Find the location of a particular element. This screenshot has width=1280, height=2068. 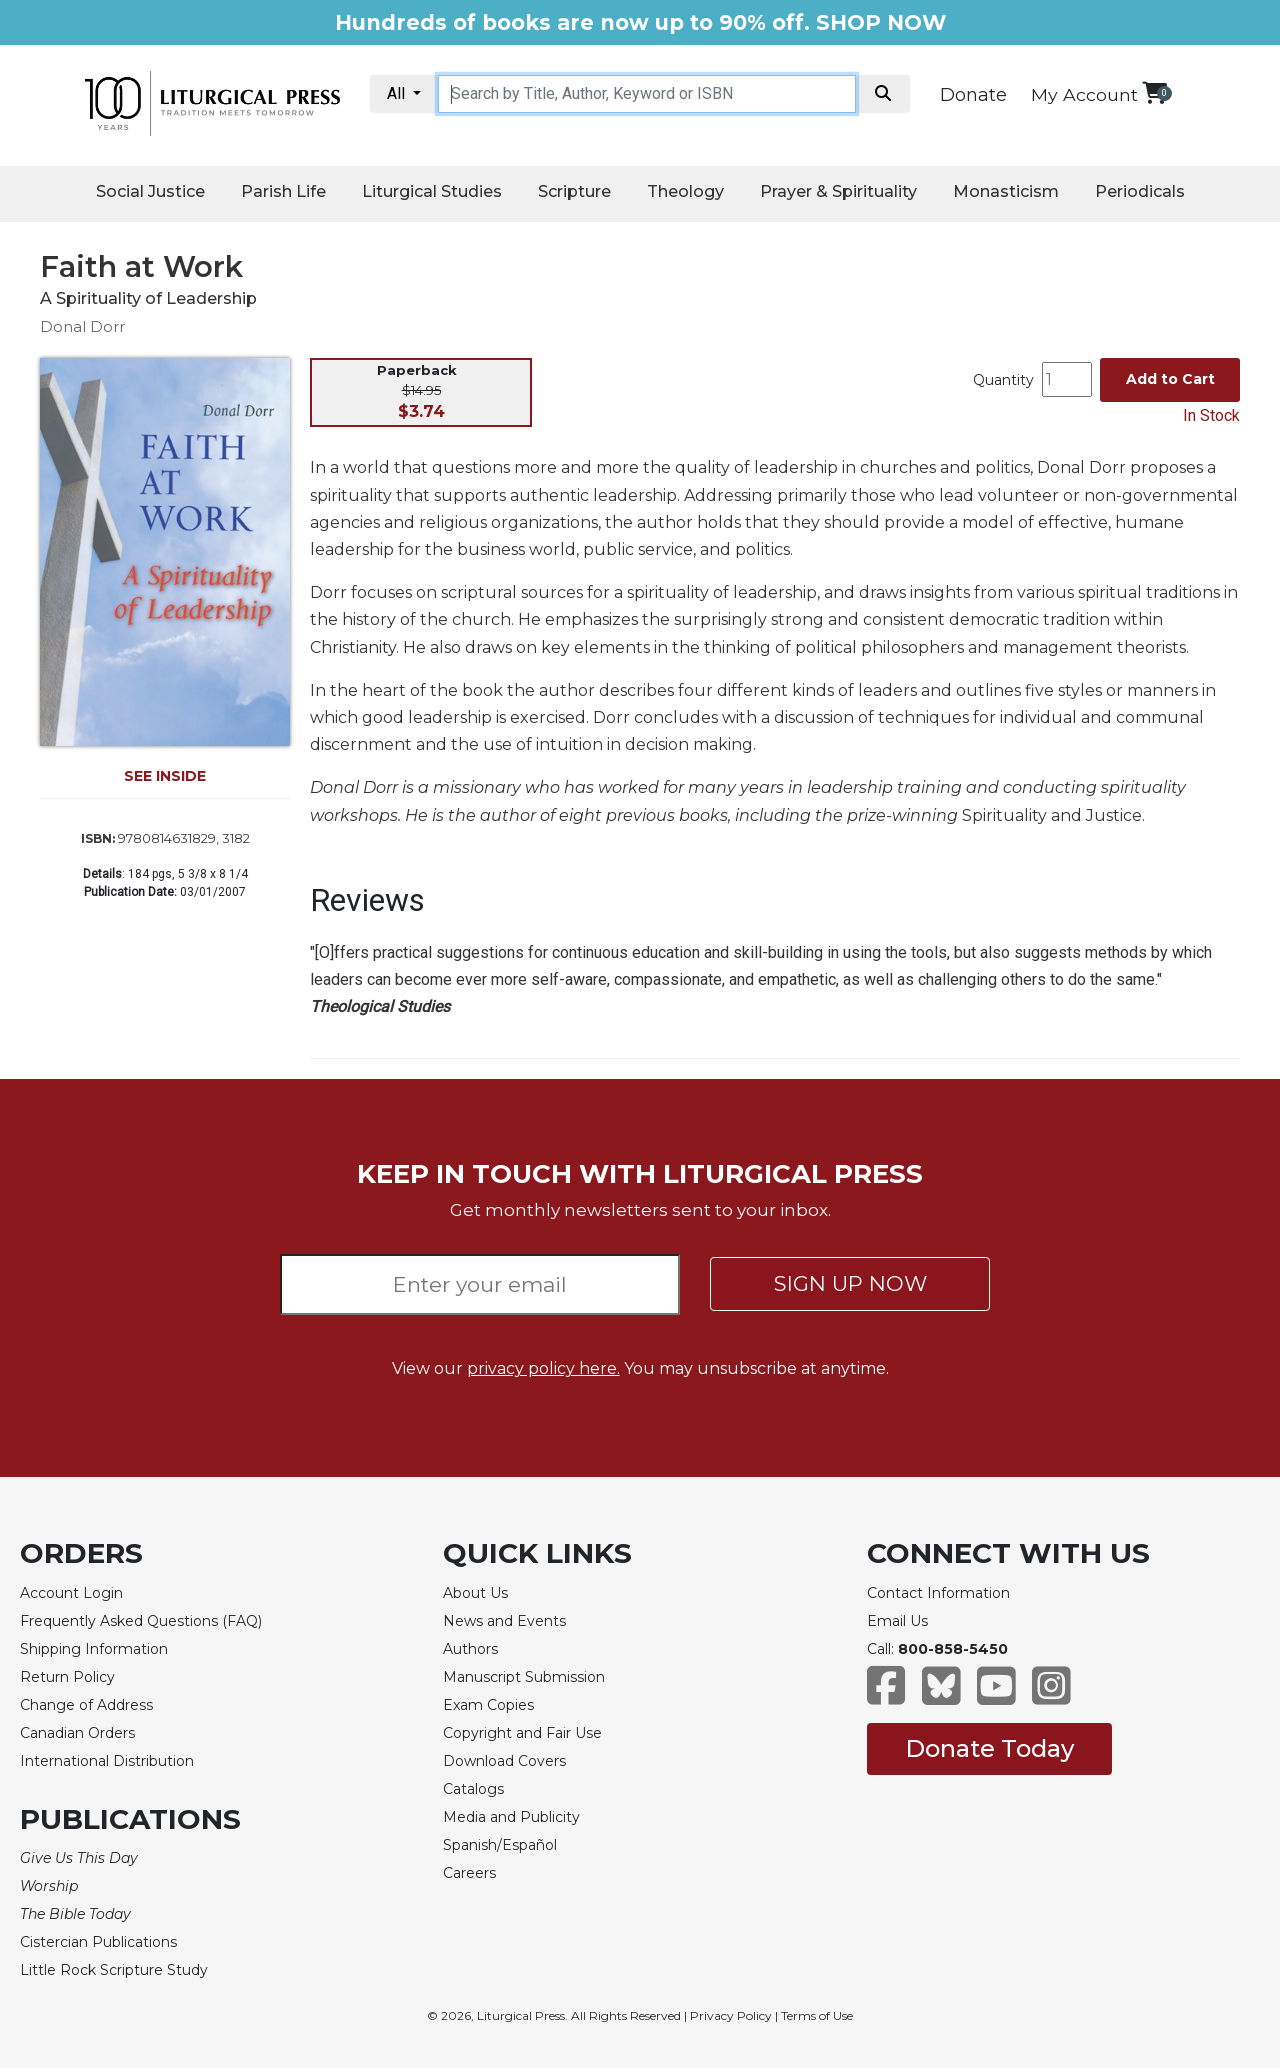

Privacy Policy is located at coordinates (731, 2015).